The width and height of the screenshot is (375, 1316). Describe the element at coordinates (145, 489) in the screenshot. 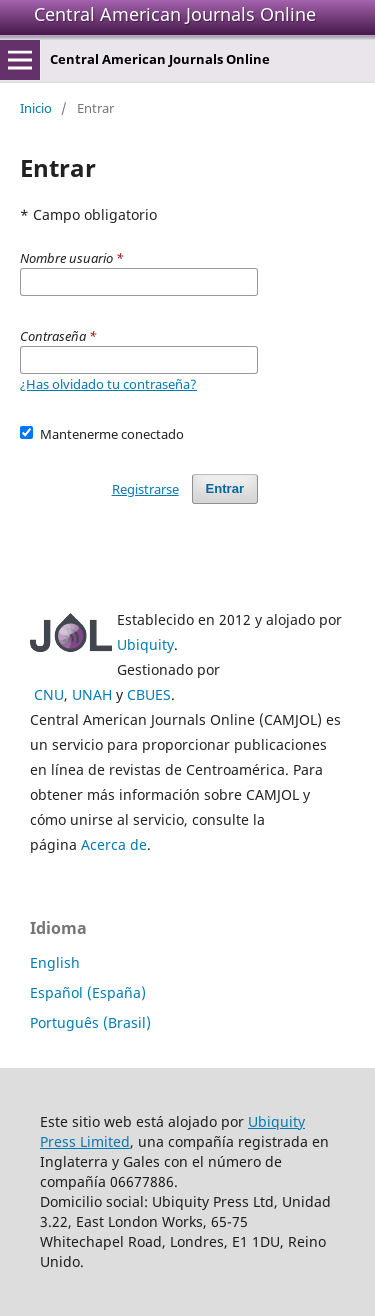

I see `Registrarse` at that location.